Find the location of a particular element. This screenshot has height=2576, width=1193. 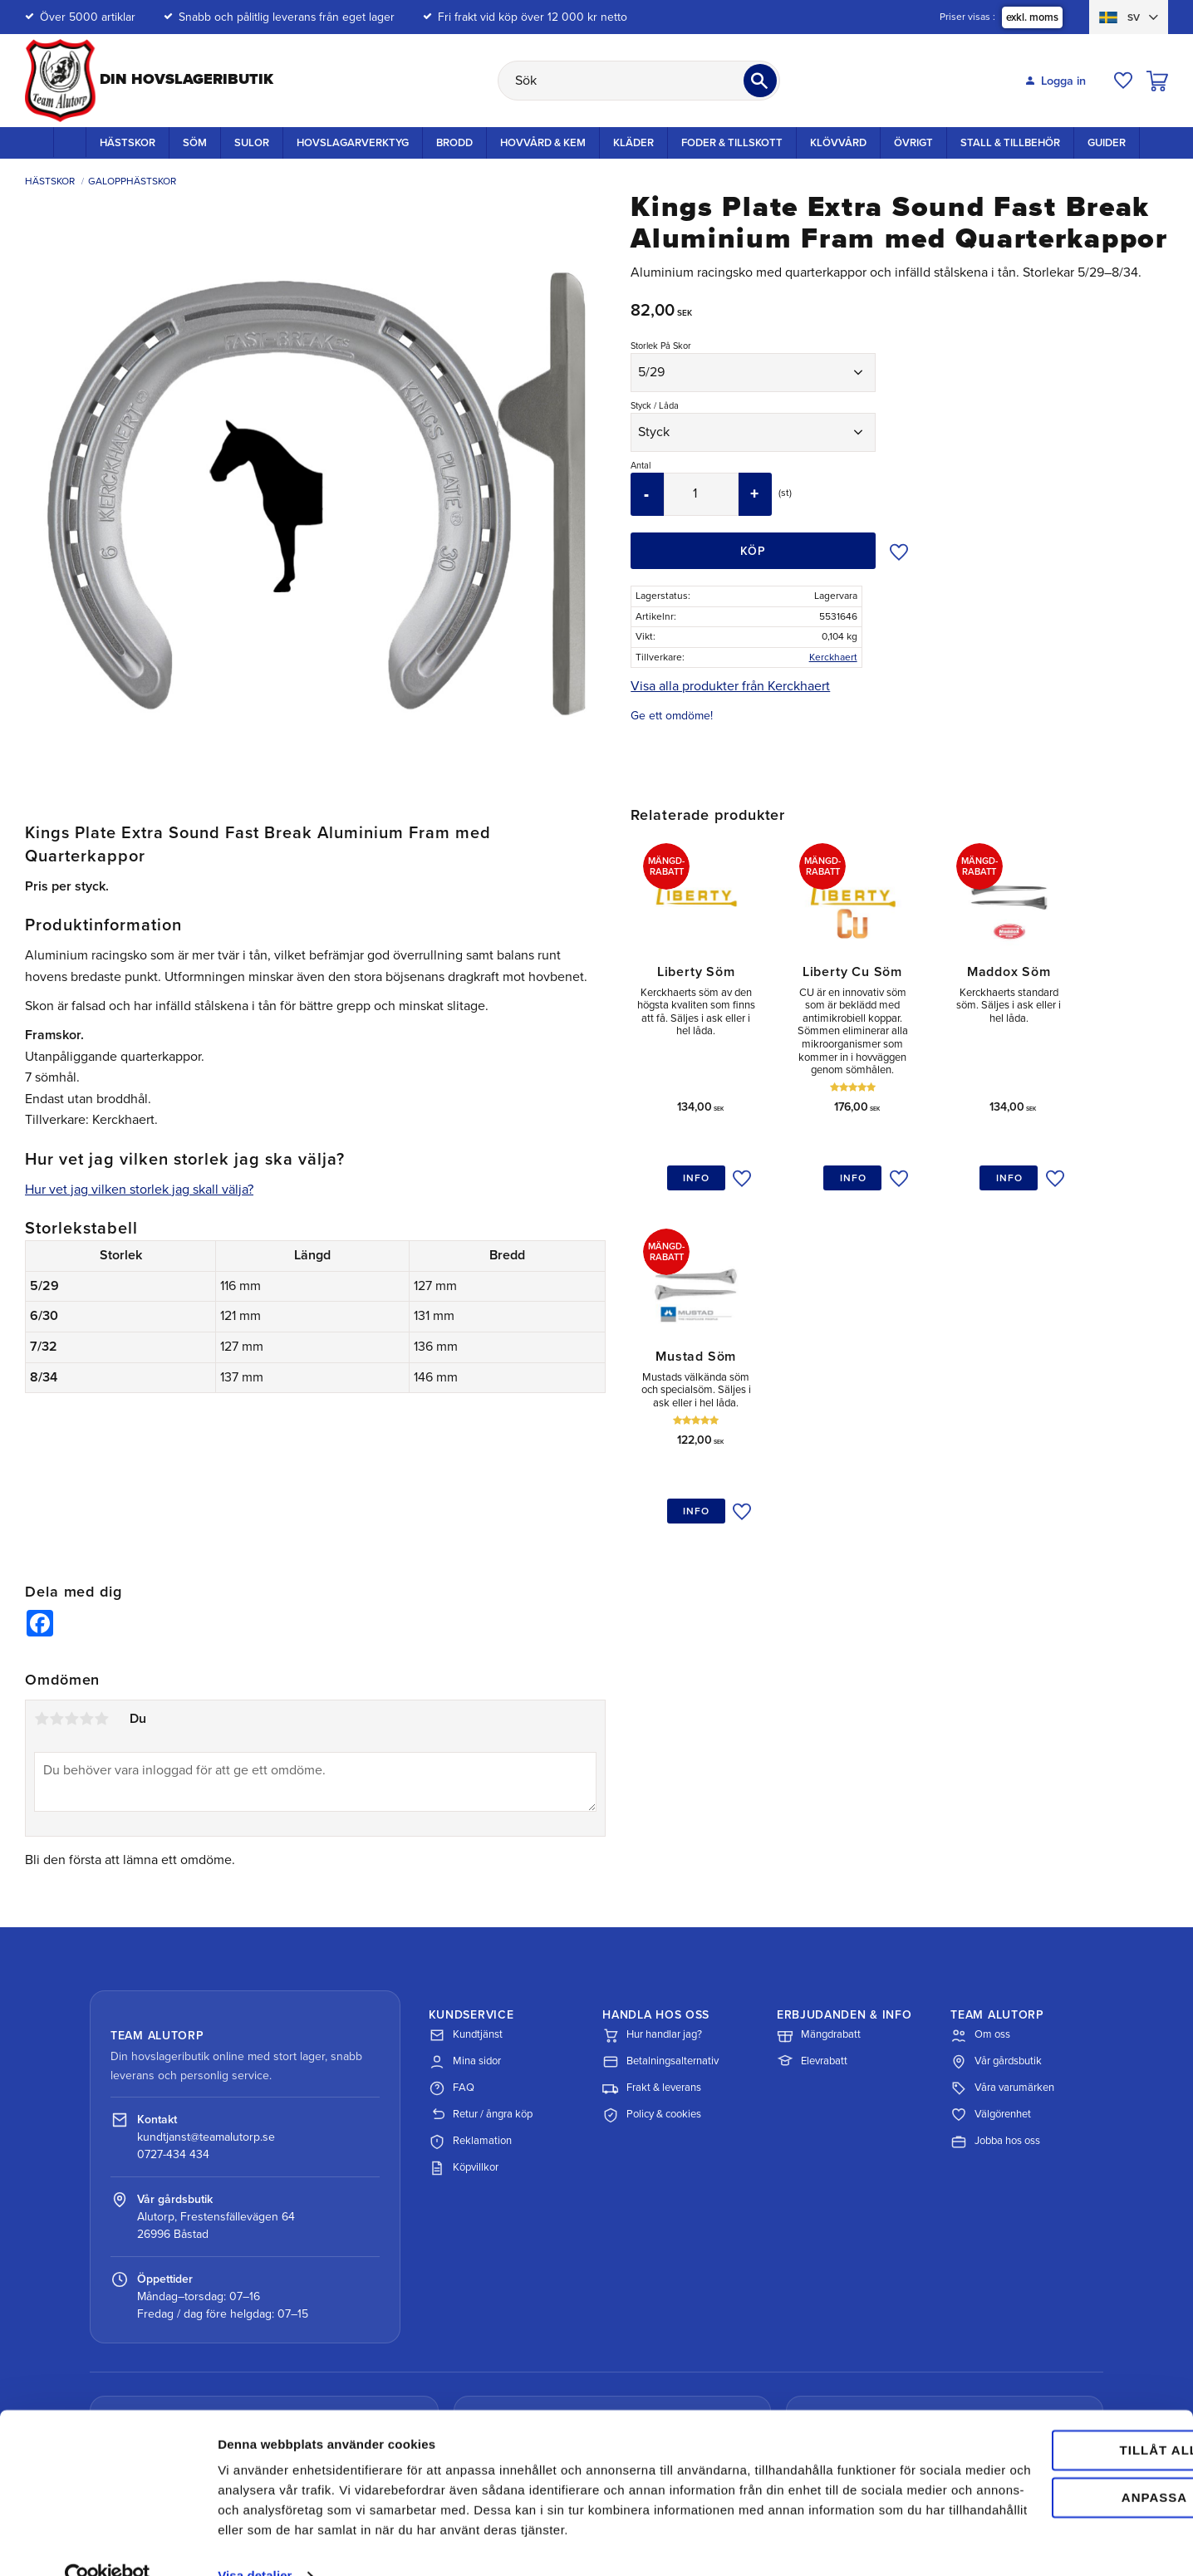

Om oss is located at coordinates (980, 1880).